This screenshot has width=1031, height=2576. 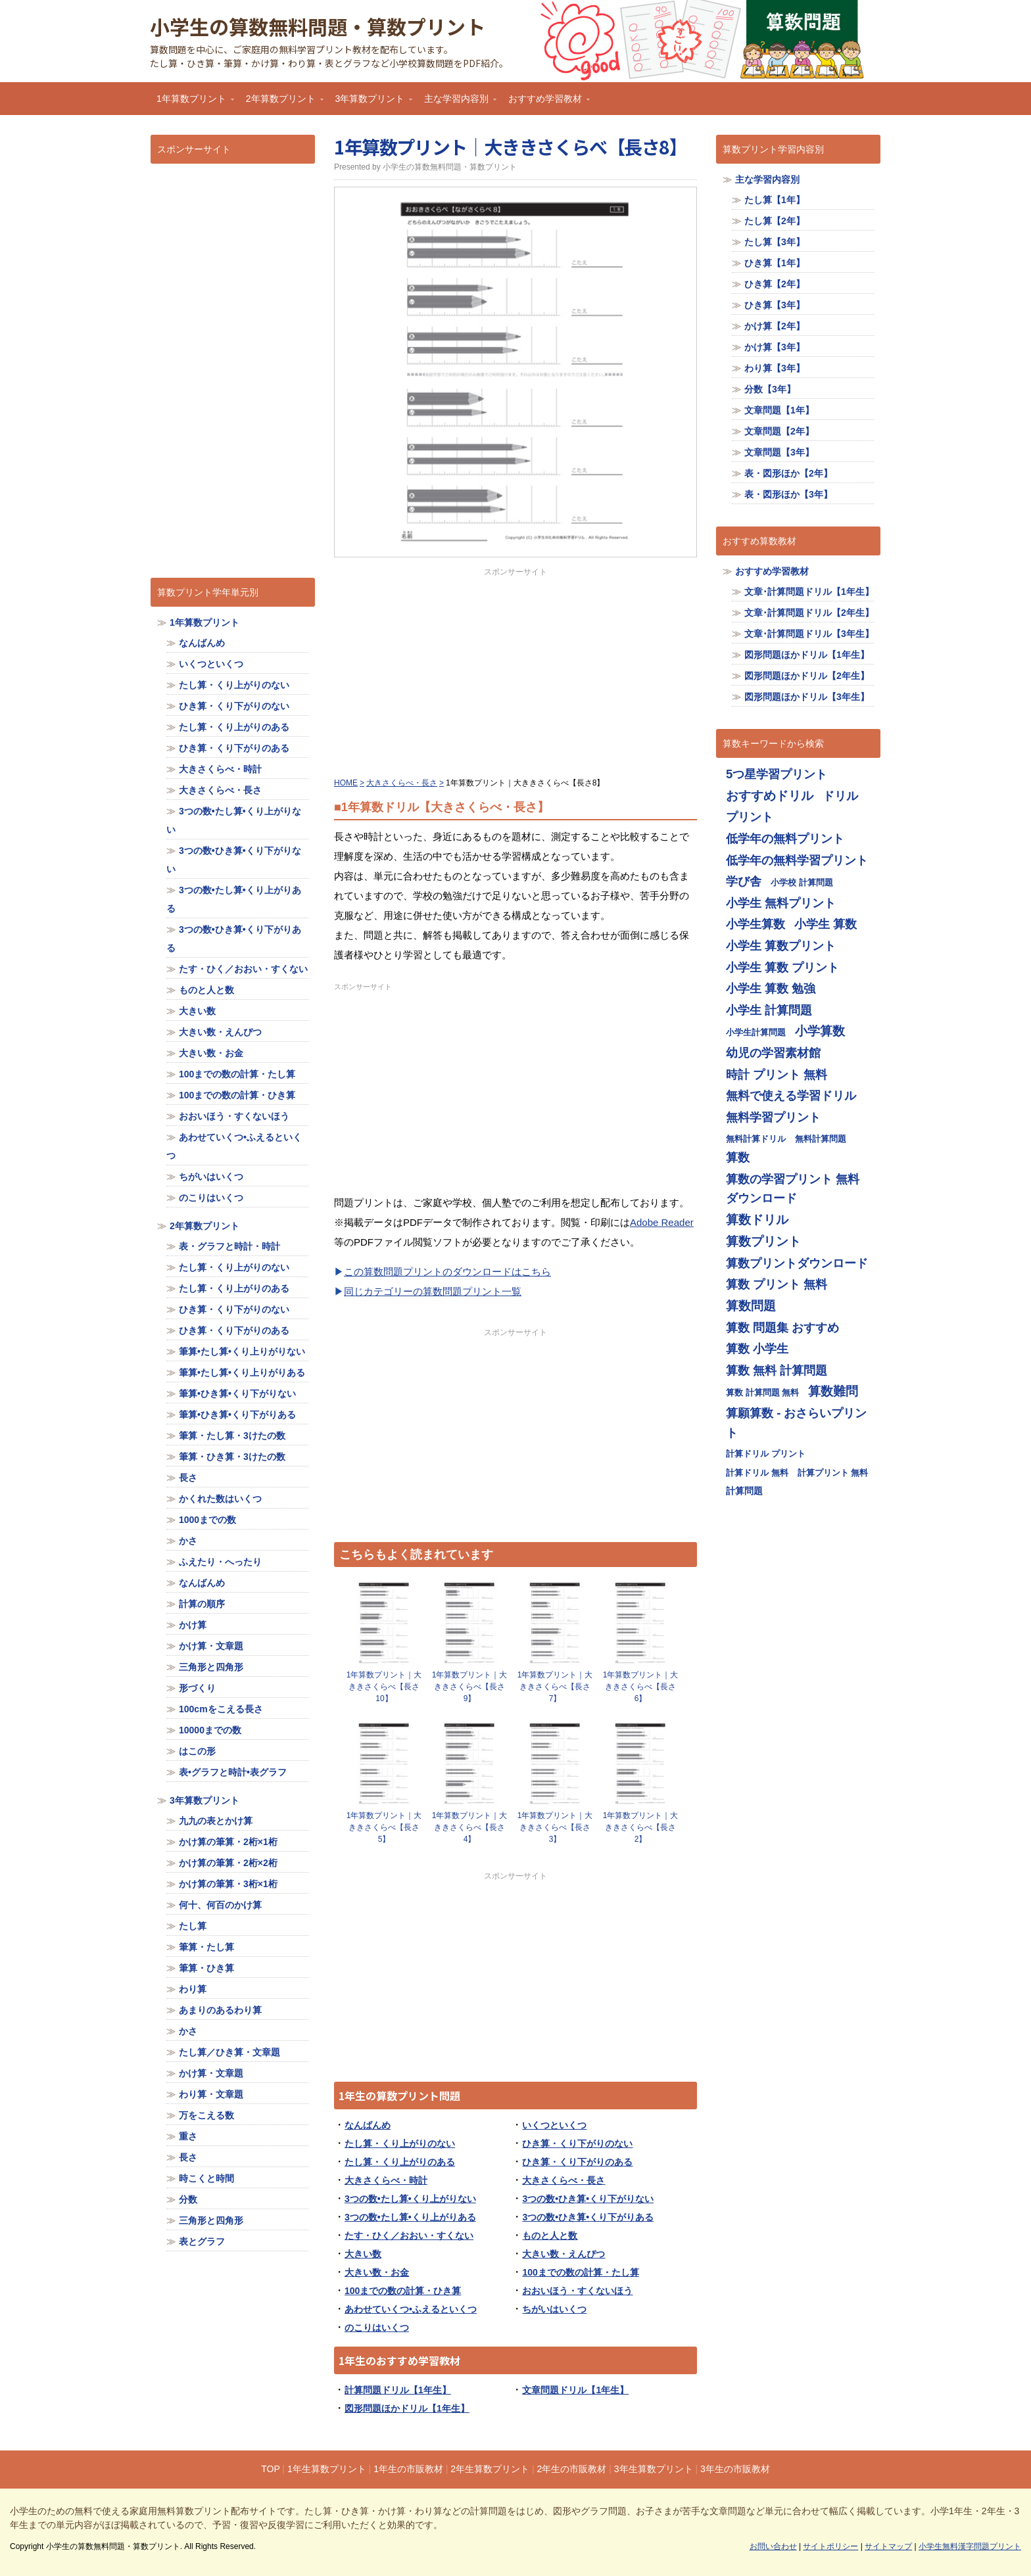 I want to click on 小学生算数 [小学生算数 (713個の項目)], so click(x=755, y=924).